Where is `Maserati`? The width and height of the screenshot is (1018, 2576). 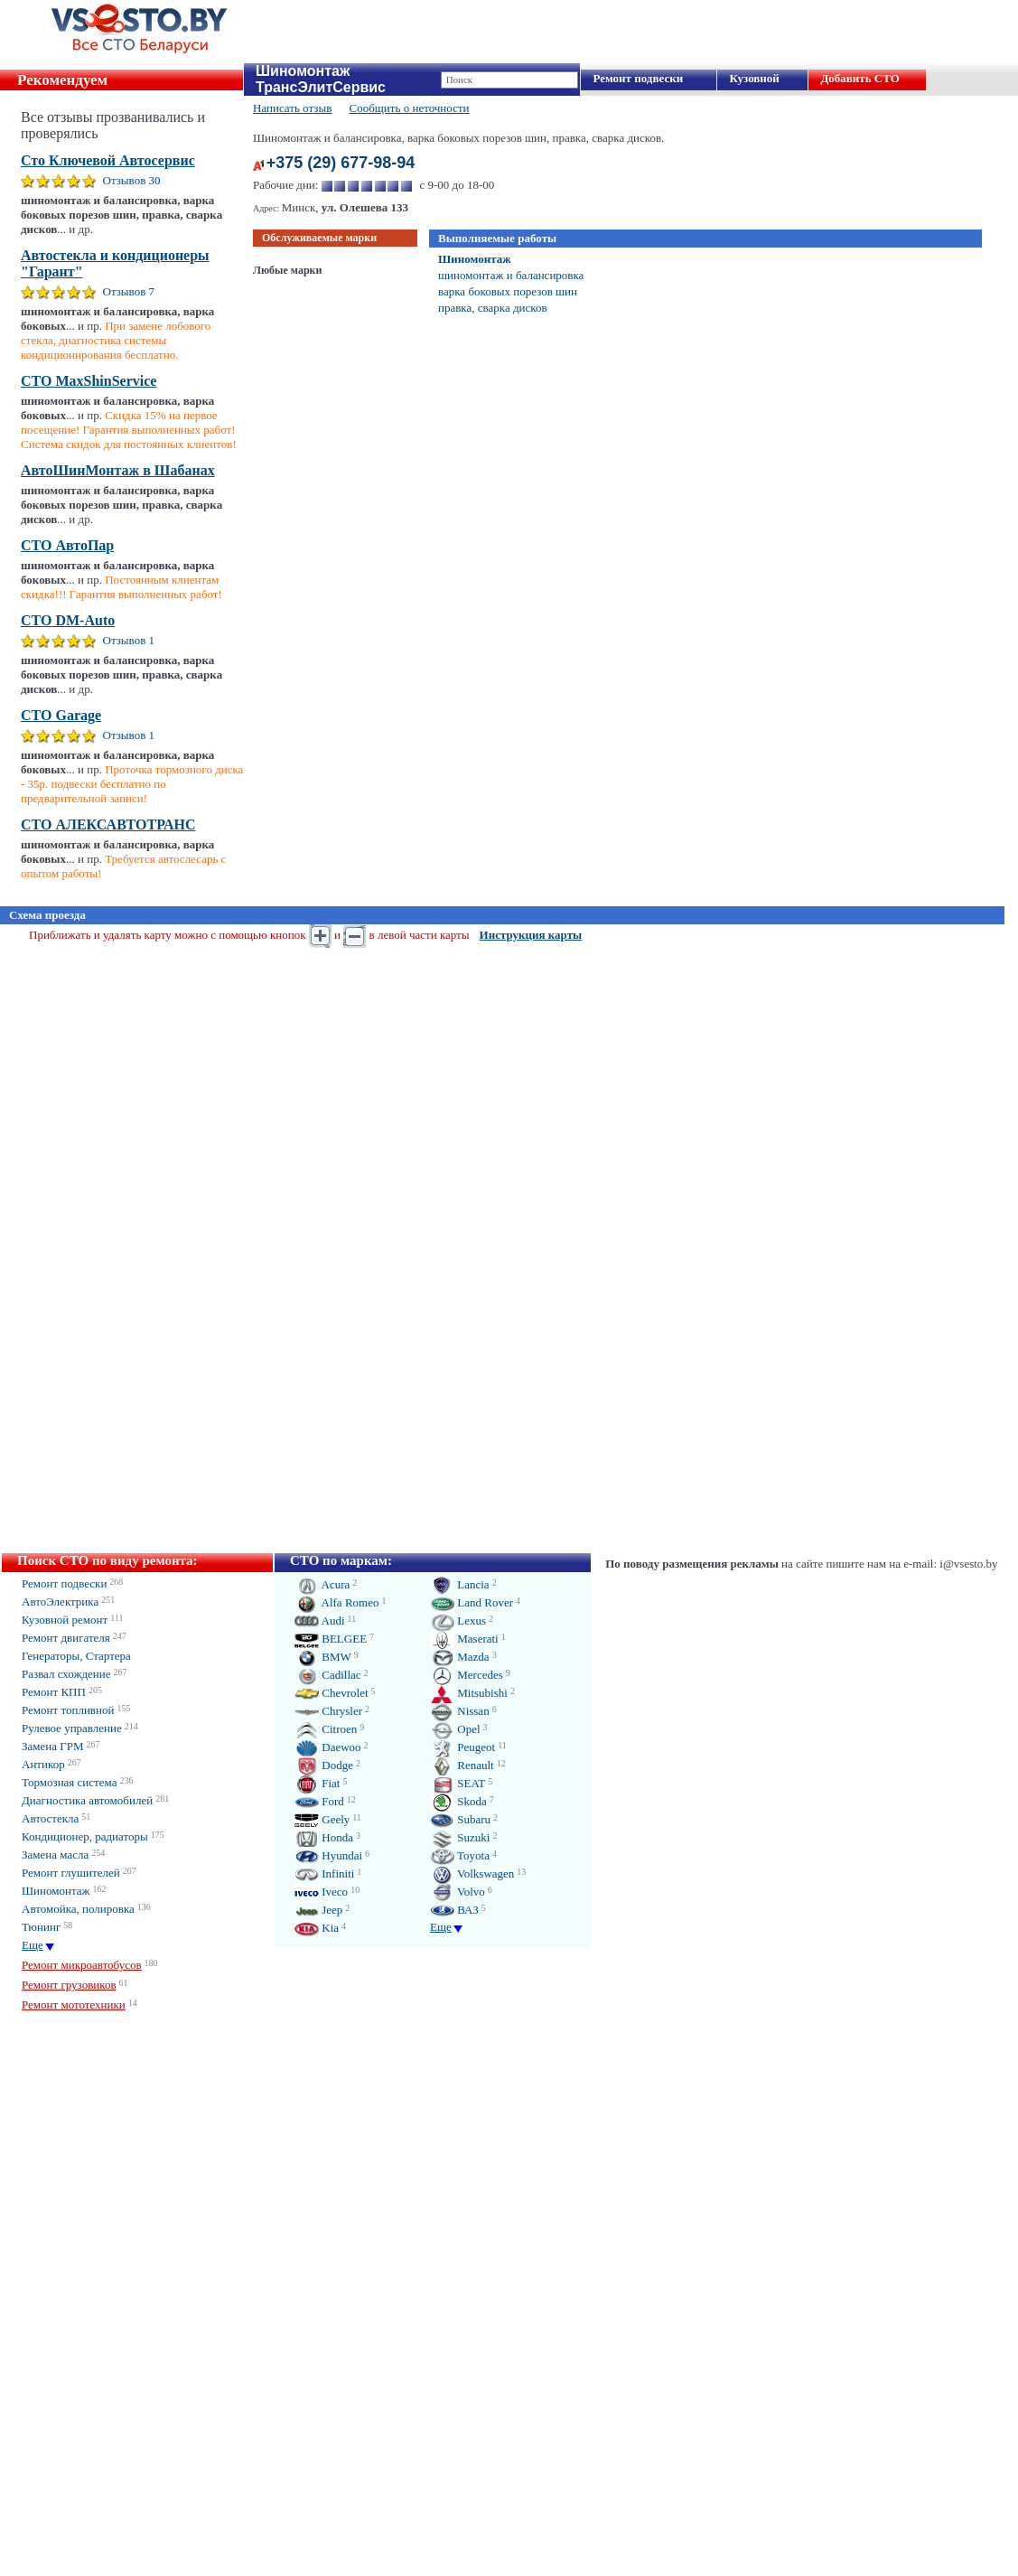 Maserati is located at coordinates (464, 1638).